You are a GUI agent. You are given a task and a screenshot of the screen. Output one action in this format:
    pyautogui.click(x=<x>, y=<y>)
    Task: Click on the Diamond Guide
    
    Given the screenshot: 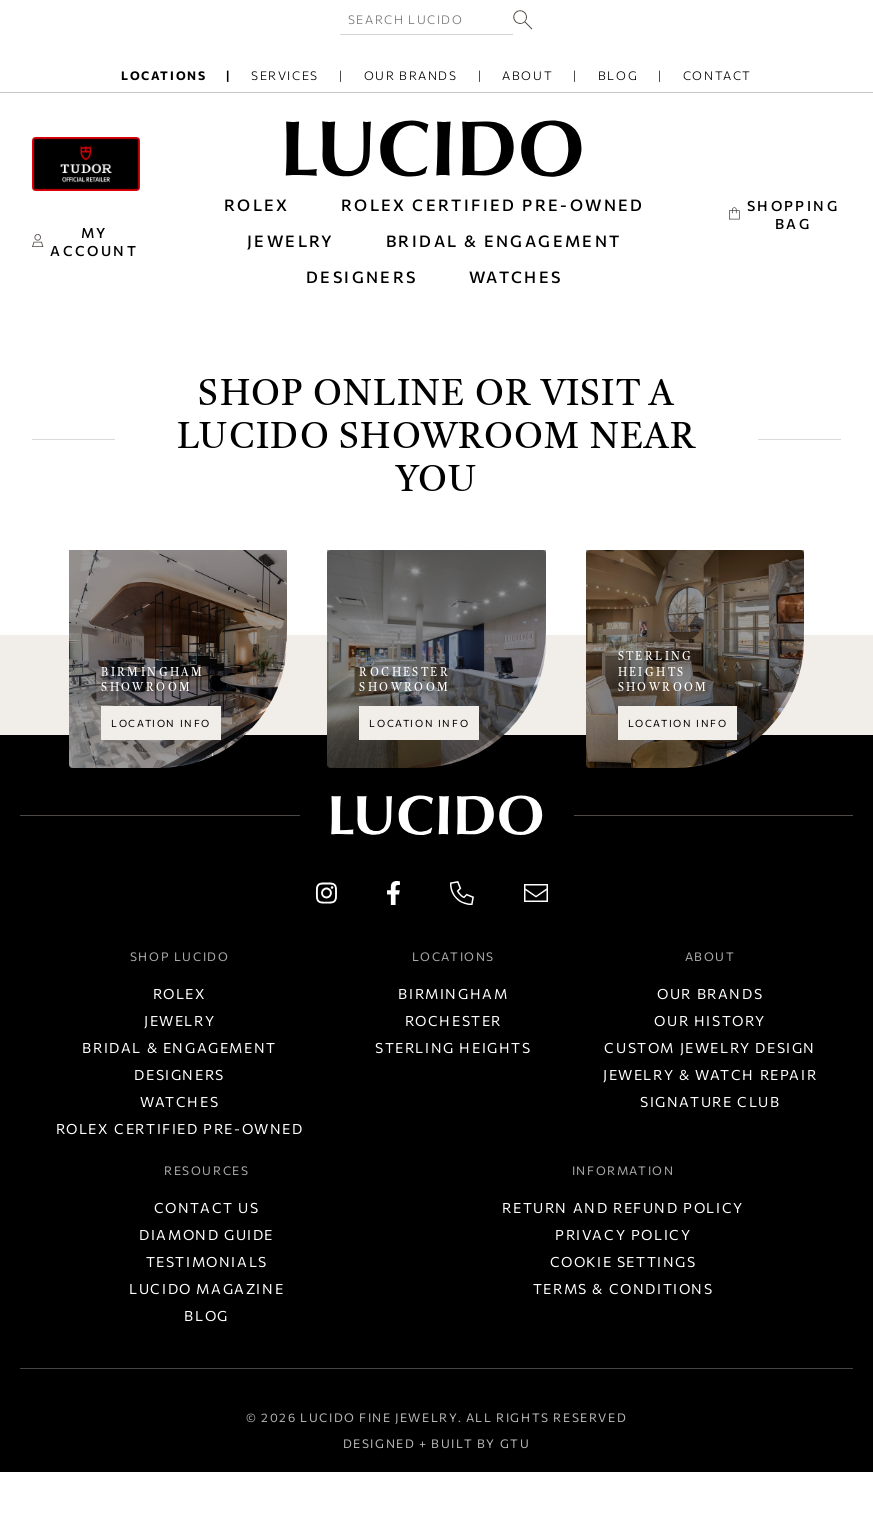 What is the action you would take?
    pyautogui.click(x=206, y=1234)
    